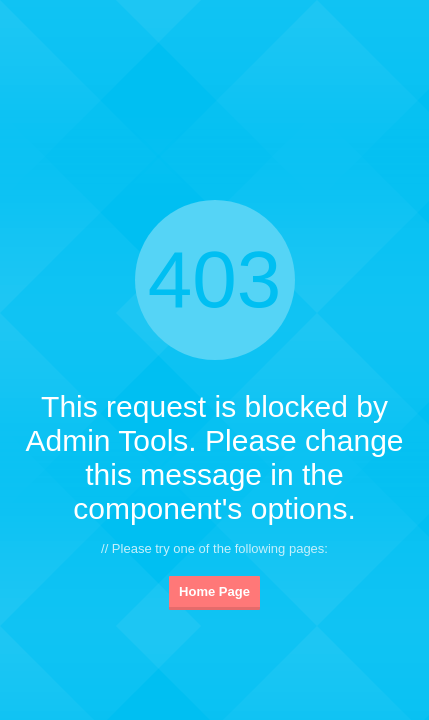  I want to click on Home Page, so click(214, 591).